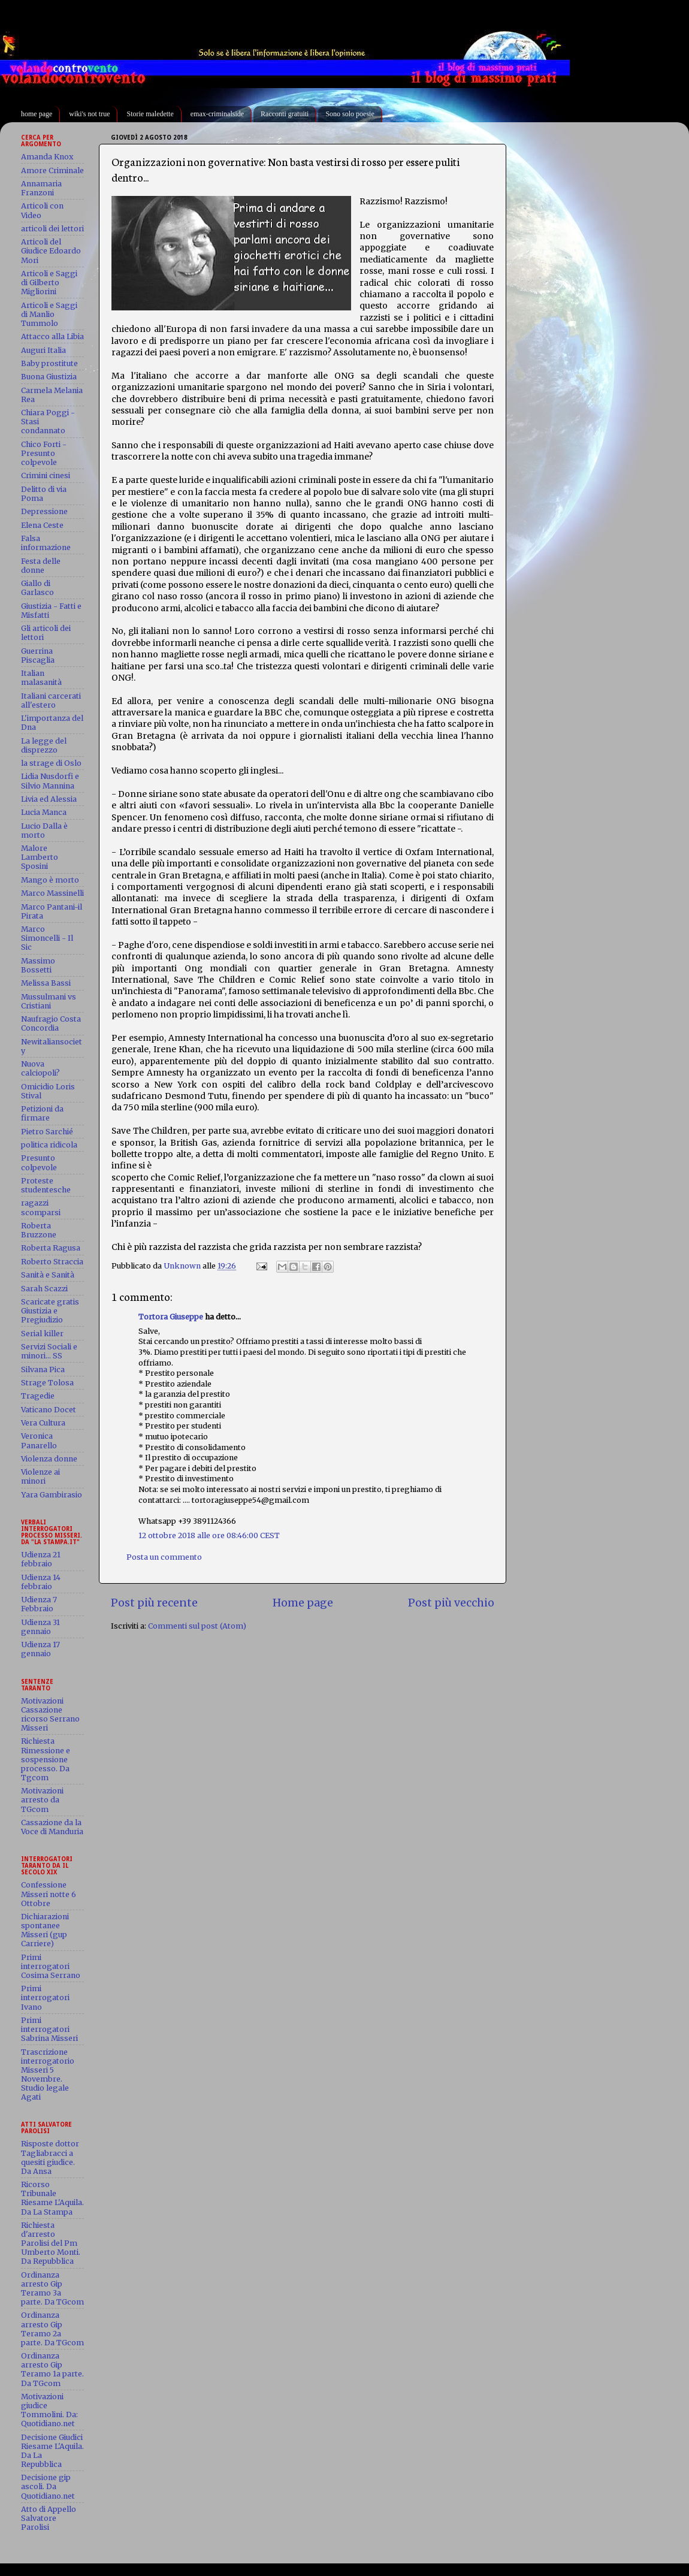 This screenshot has width=689, height=2576. What do you see at coordinates (40, 1476) in the screenshot?
I see `Violenze ai minori` at bounding box center [40, 1476].